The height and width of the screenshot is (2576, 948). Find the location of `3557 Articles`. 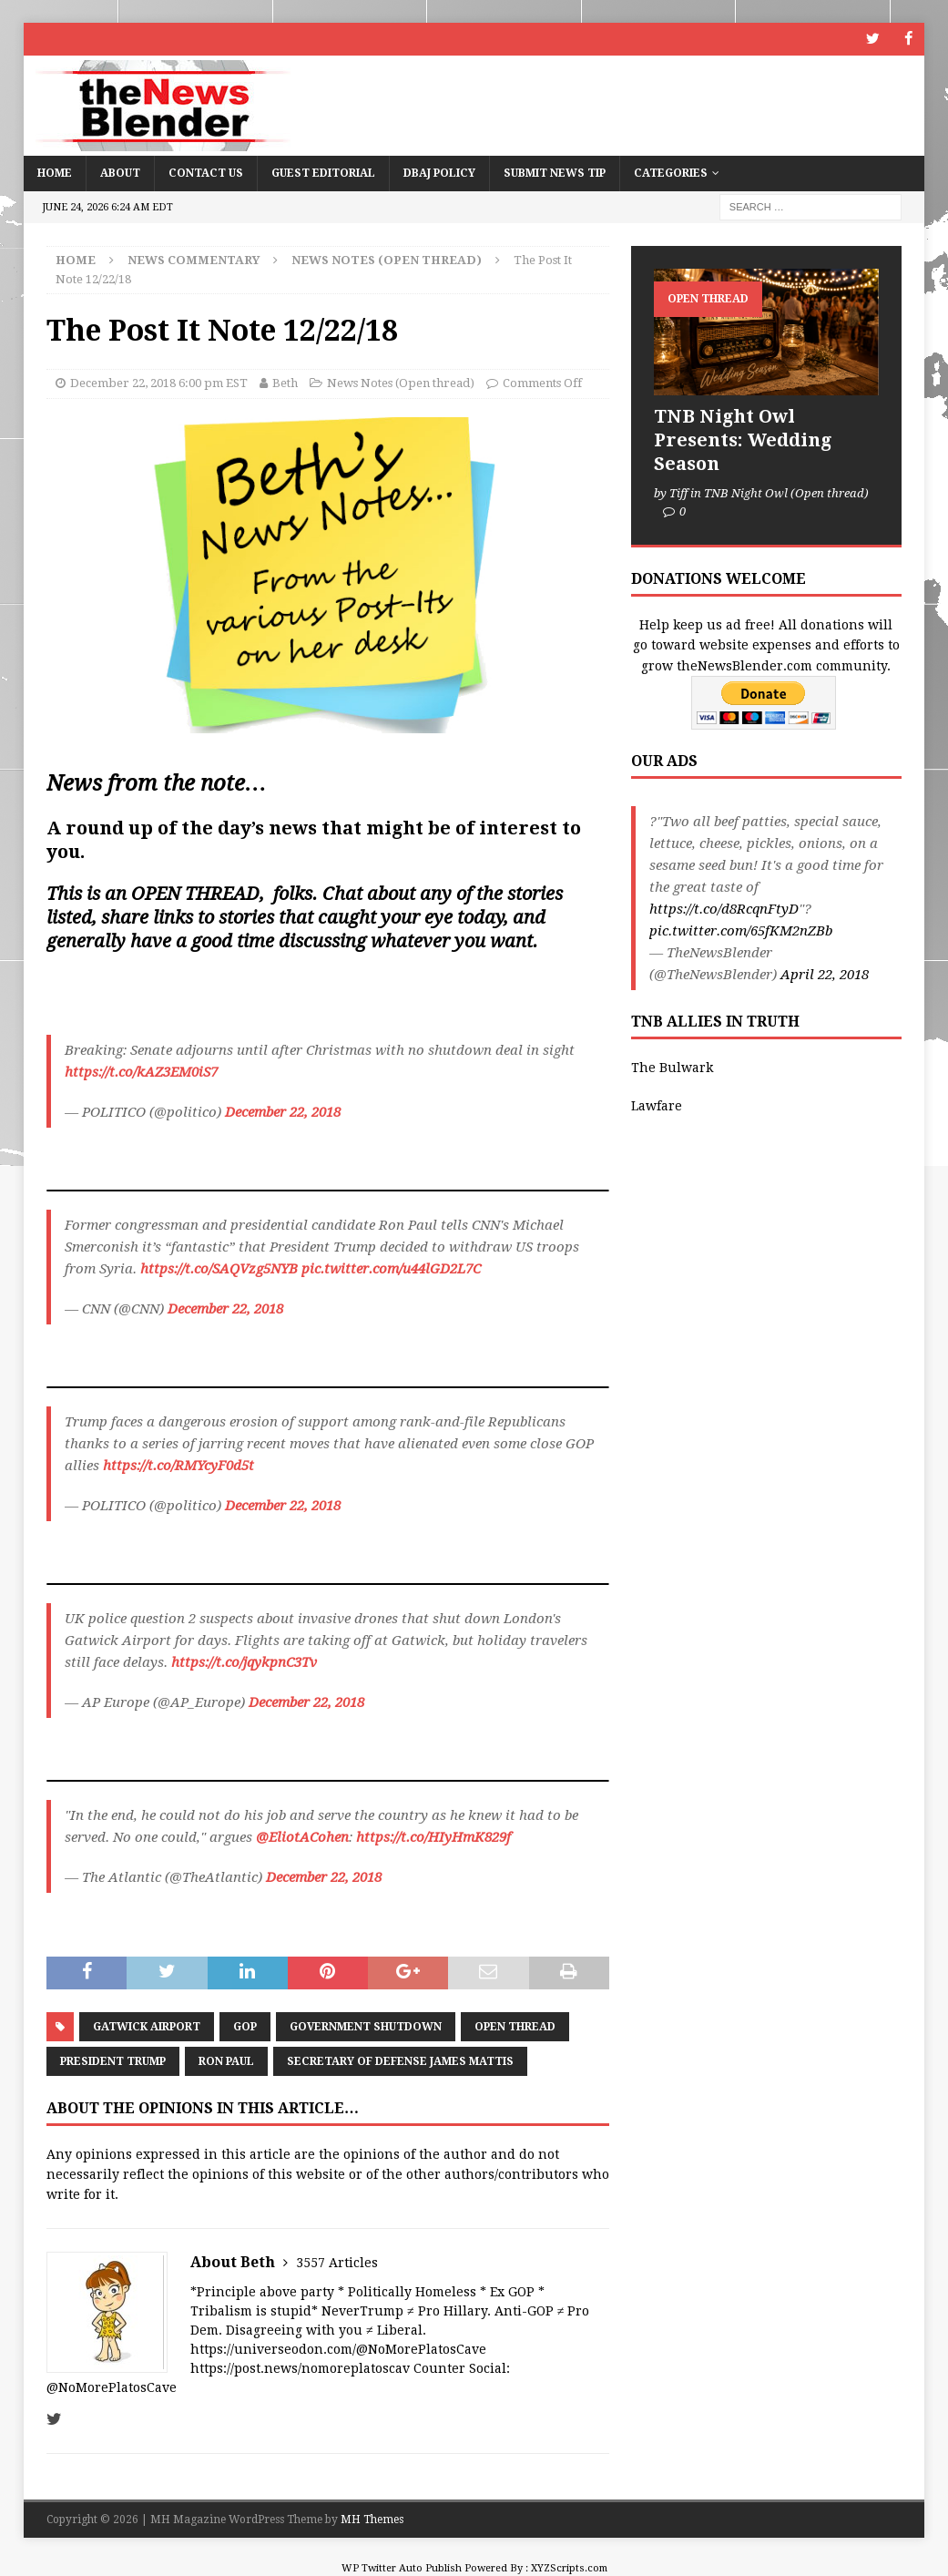

3557 Articles is located at coordinates (337, 2261).